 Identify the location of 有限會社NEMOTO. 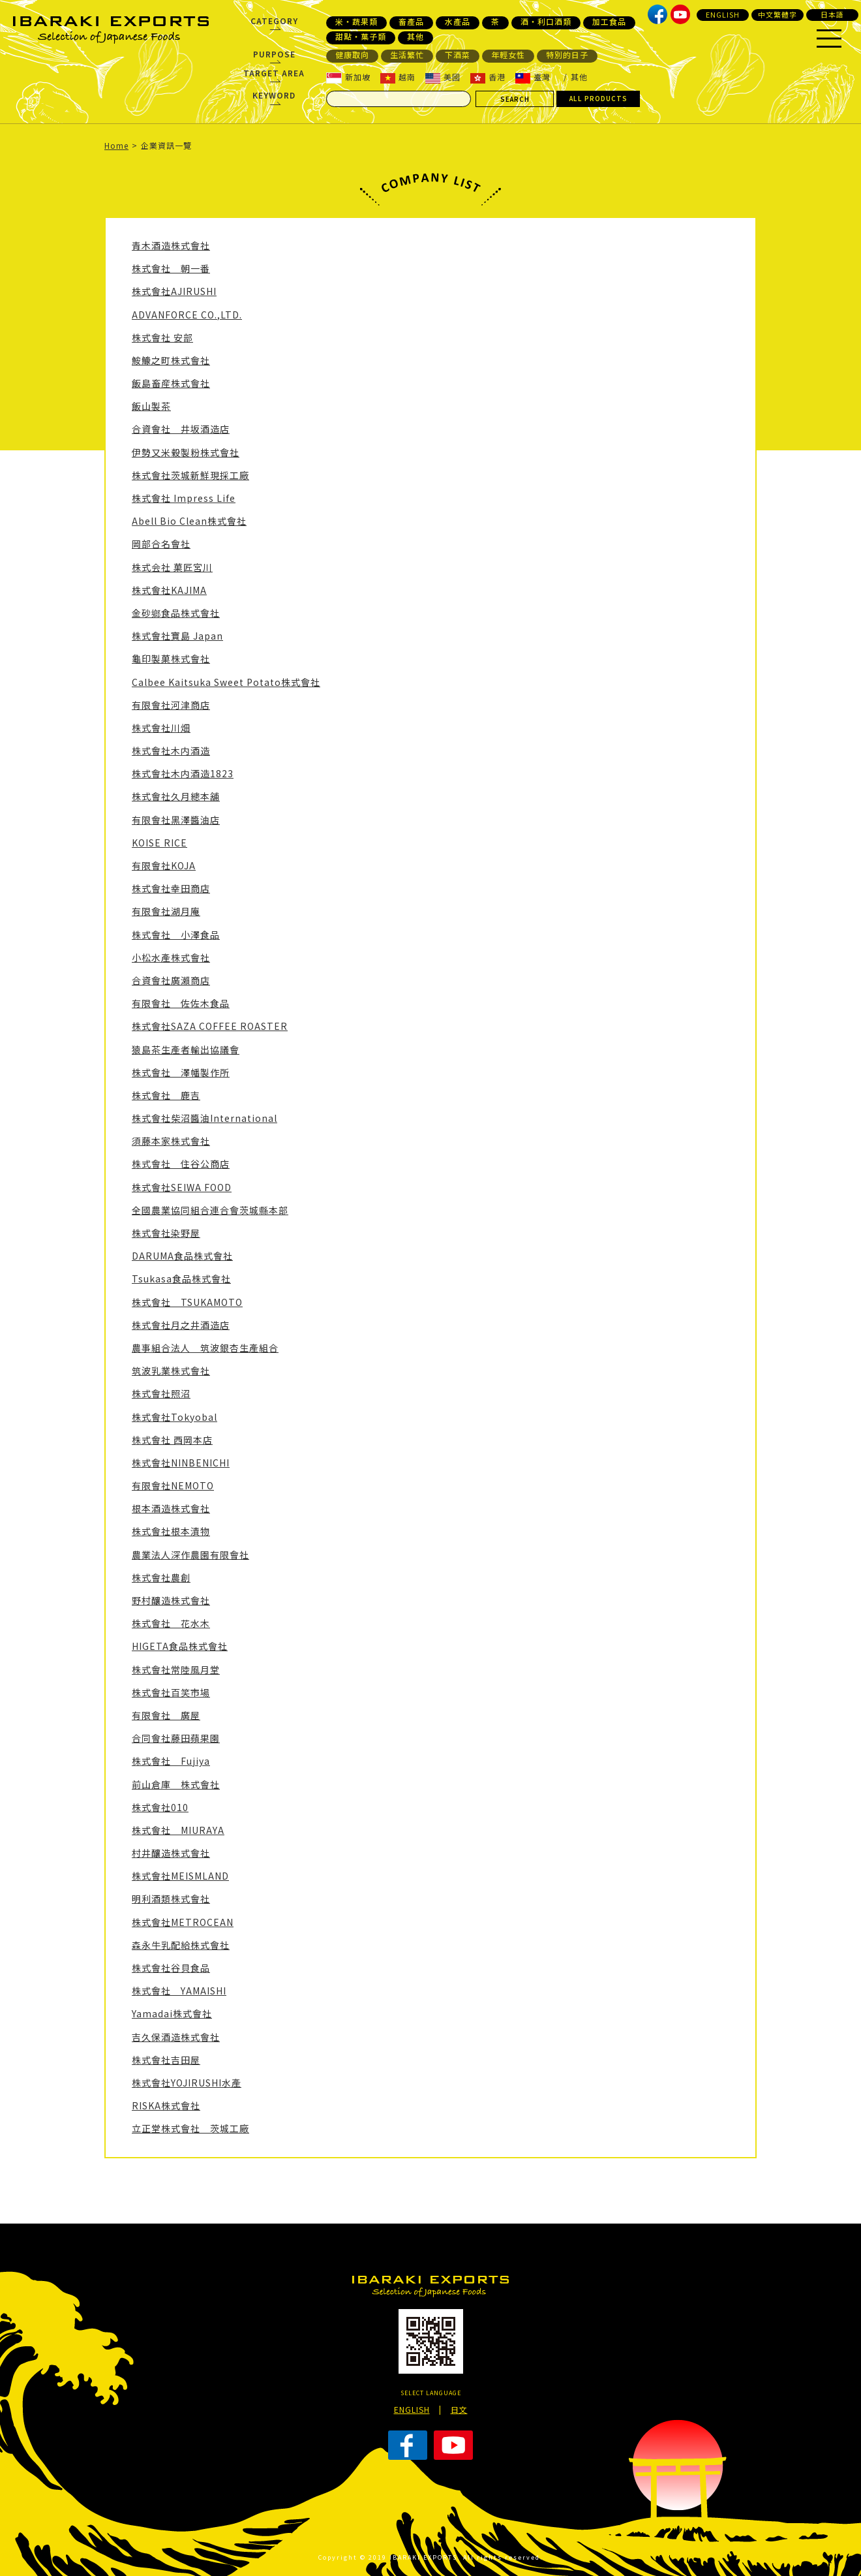
(173, 1485).